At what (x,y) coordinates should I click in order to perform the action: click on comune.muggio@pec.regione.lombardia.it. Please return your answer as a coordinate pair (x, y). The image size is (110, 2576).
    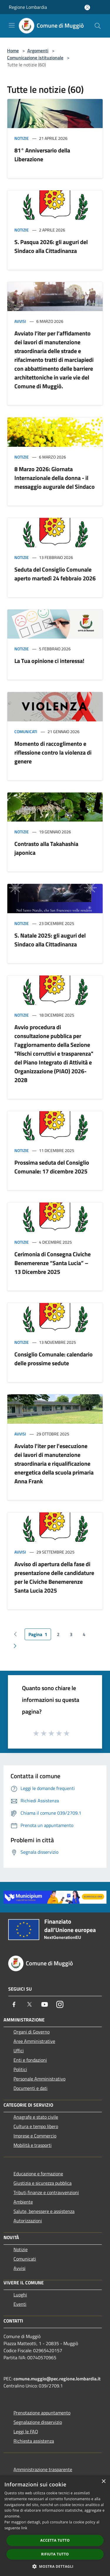
    Looking at the image, I should click on (57, 2378).